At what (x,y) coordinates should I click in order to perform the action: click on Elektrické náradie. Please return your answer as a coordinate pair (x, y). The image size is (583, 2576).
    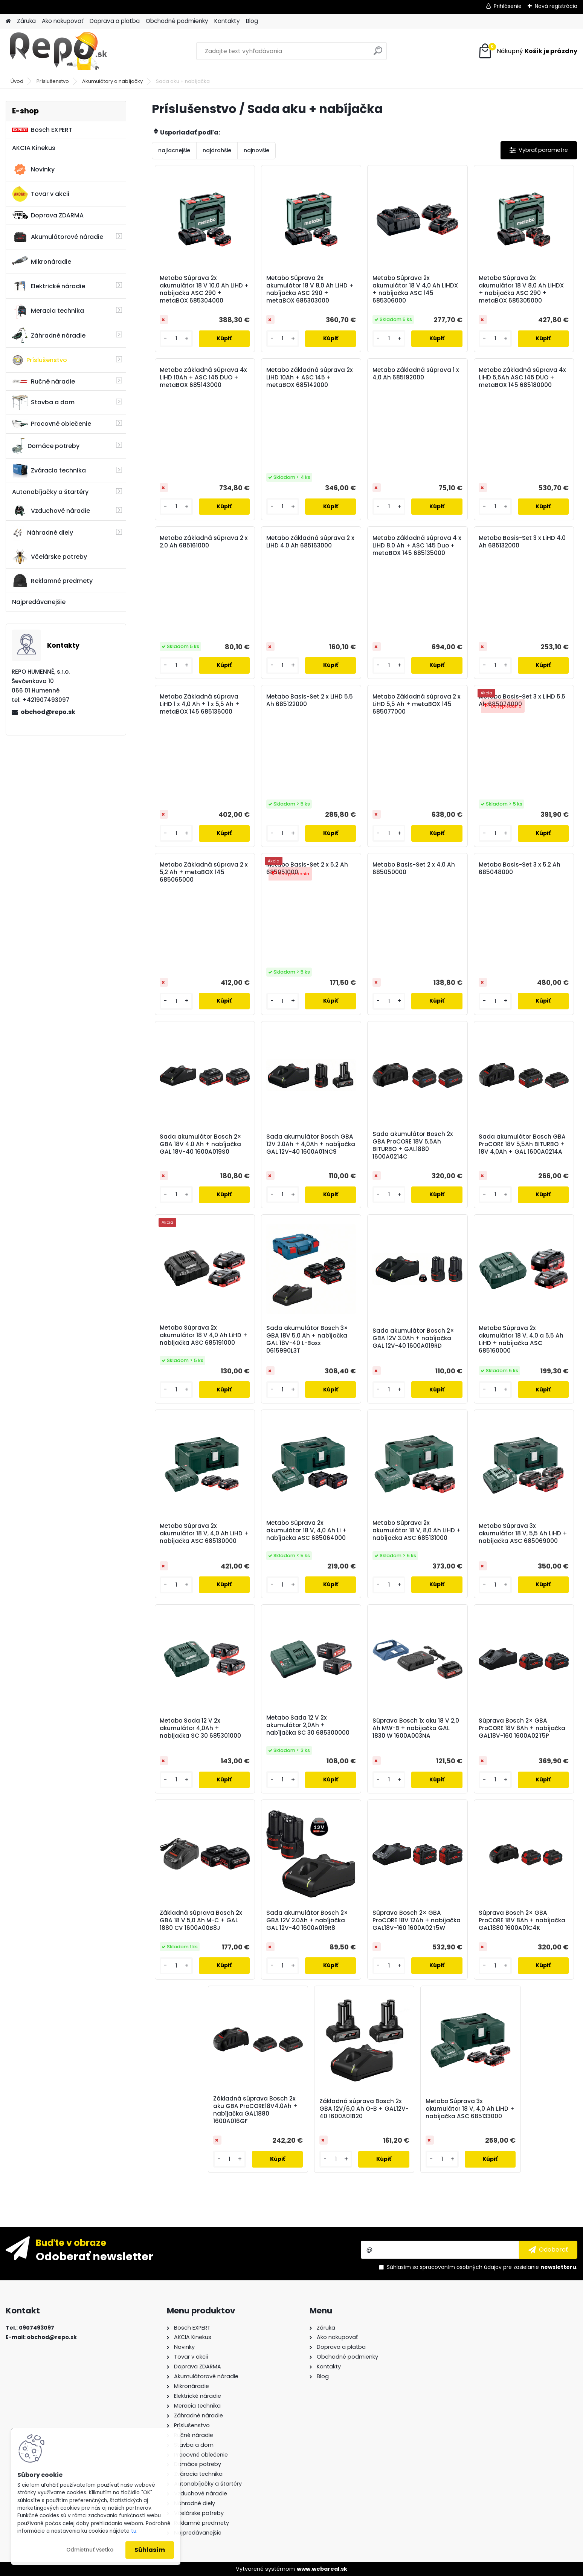
    Looking at the image, I should click on (48, 286).